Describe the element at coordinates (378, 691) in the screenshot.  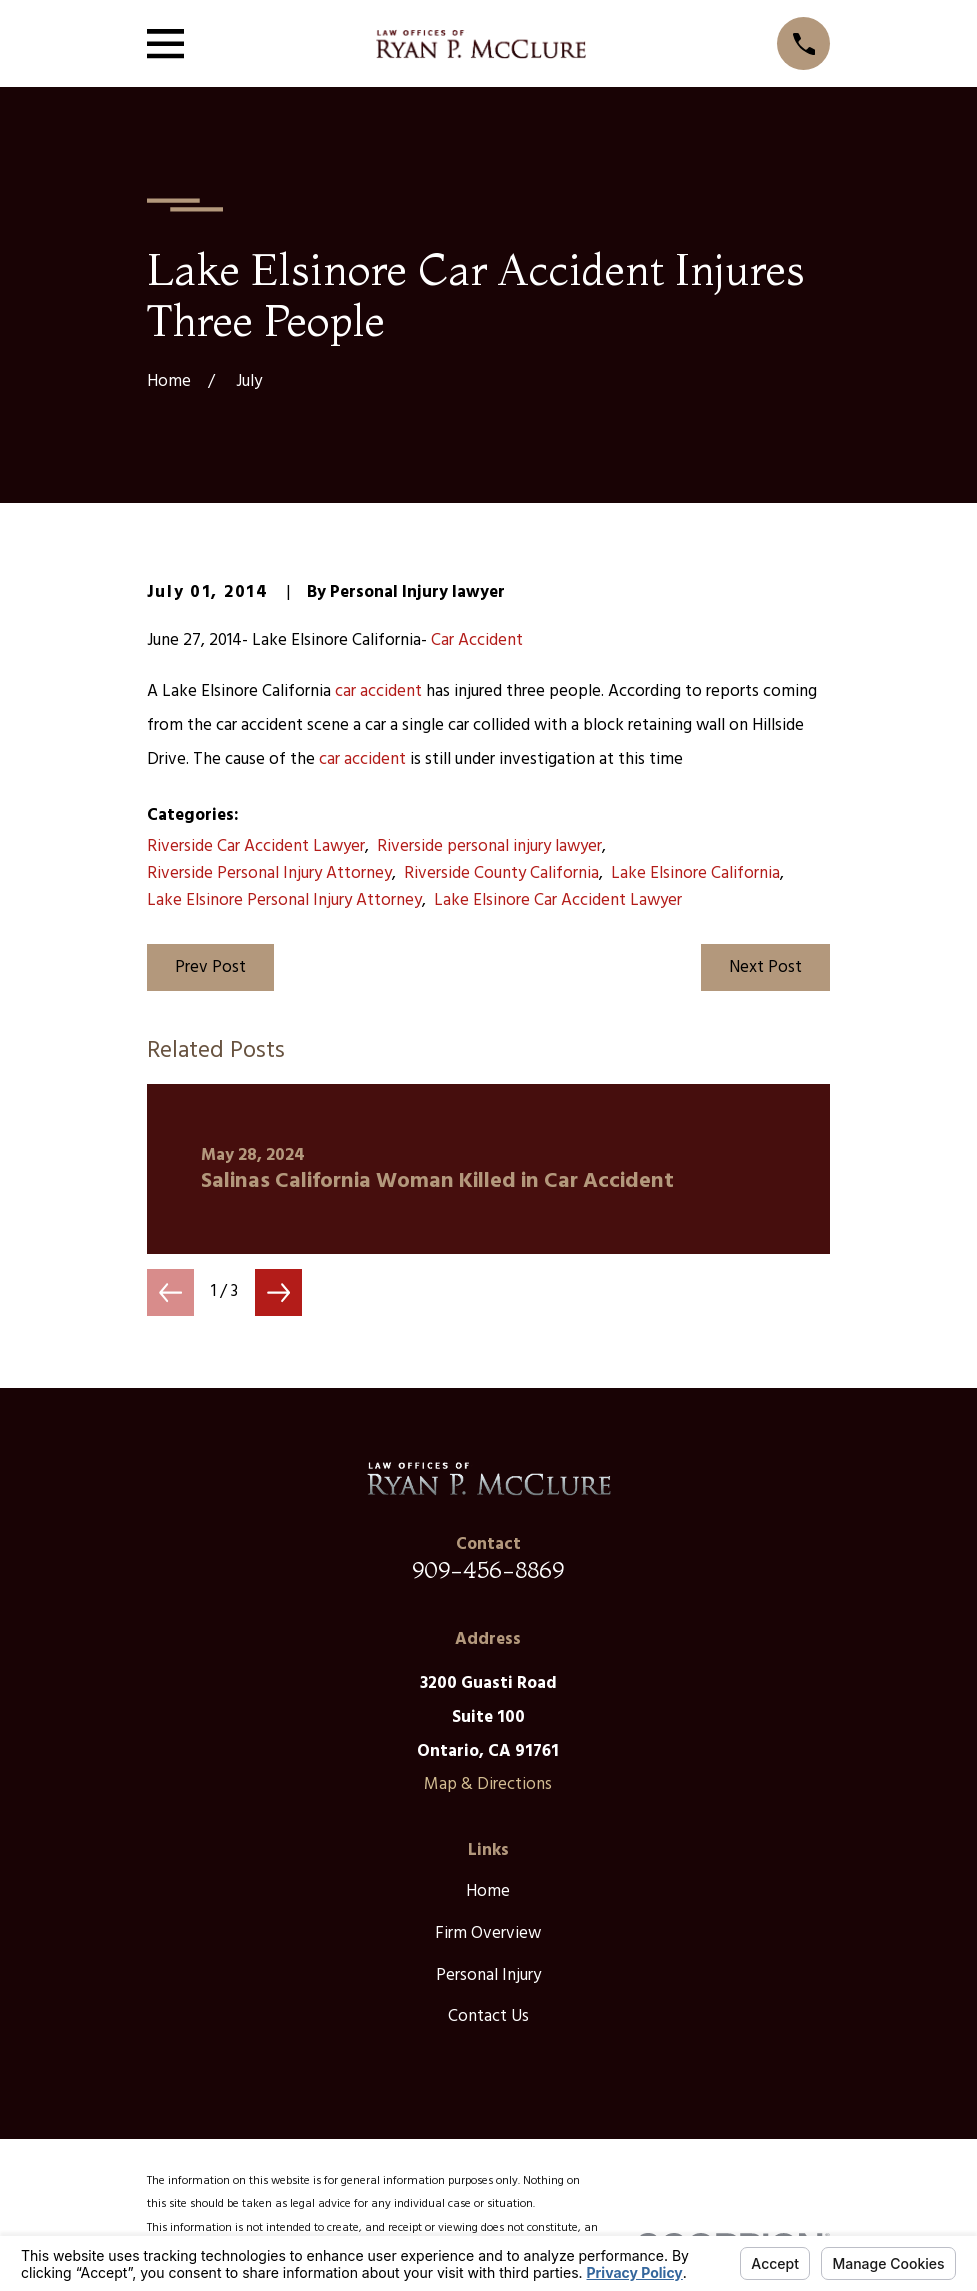
I see `car accident` at that location.